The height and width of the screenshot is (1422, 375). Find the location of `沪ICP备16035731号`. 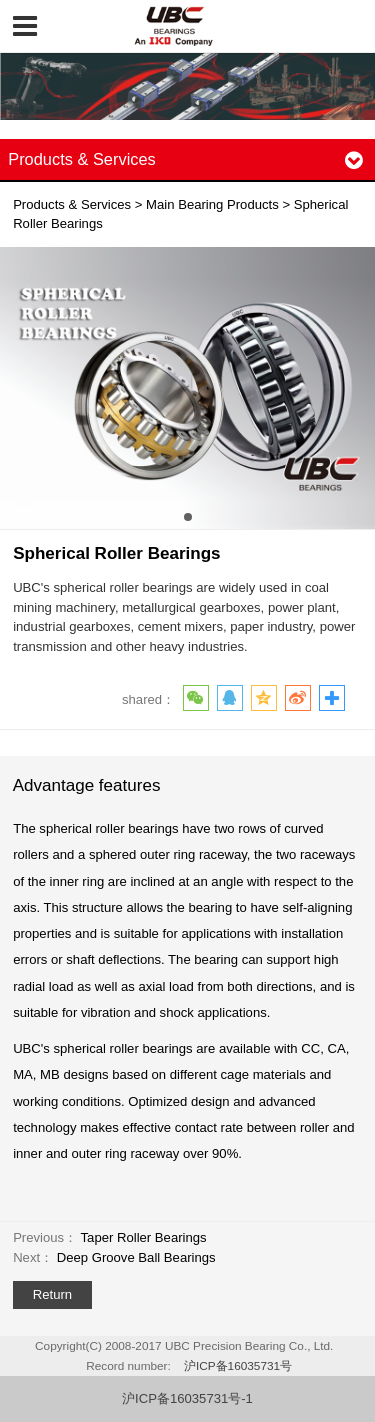

沪ICP备16035731号 is located at coordinates (238, 1366).